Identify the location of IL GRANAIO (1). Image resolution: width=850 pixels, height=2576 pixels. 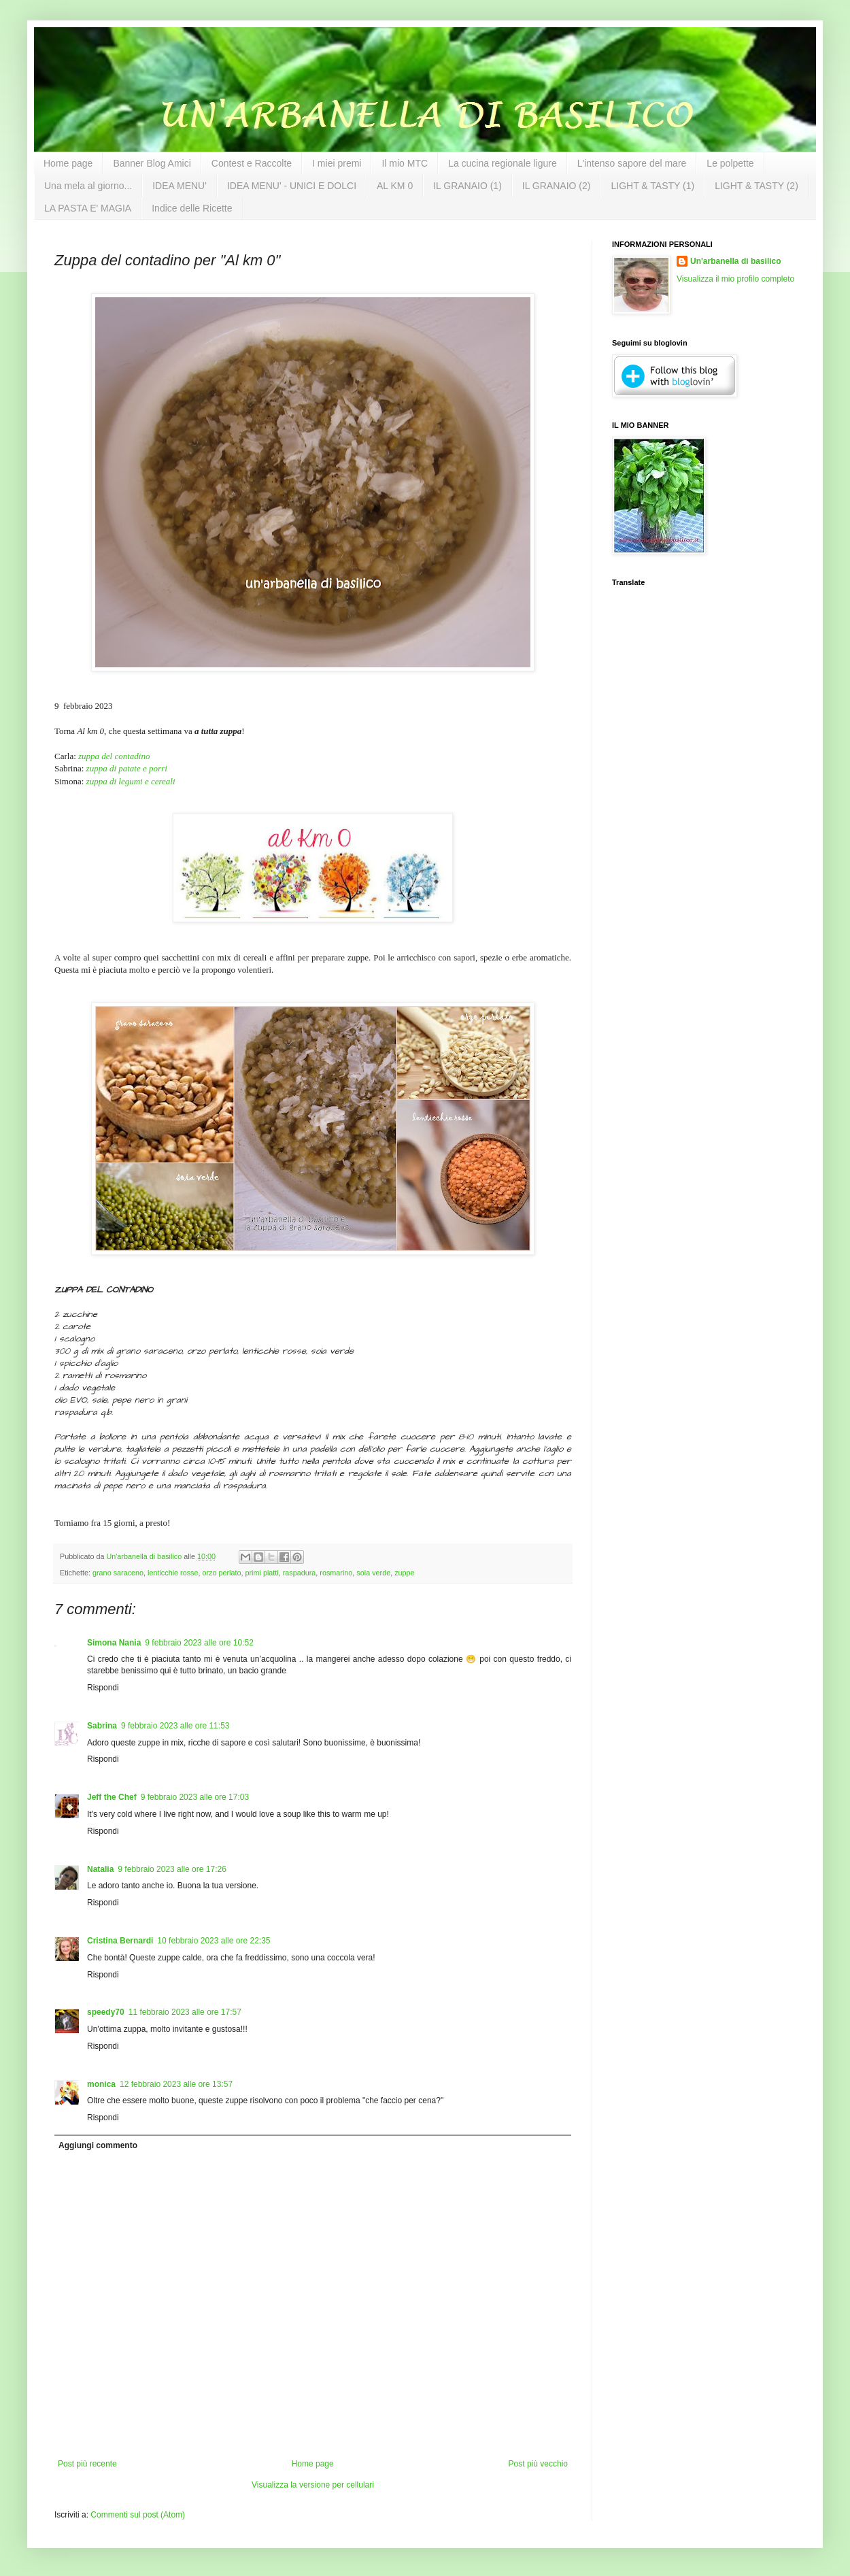
(467, 185).